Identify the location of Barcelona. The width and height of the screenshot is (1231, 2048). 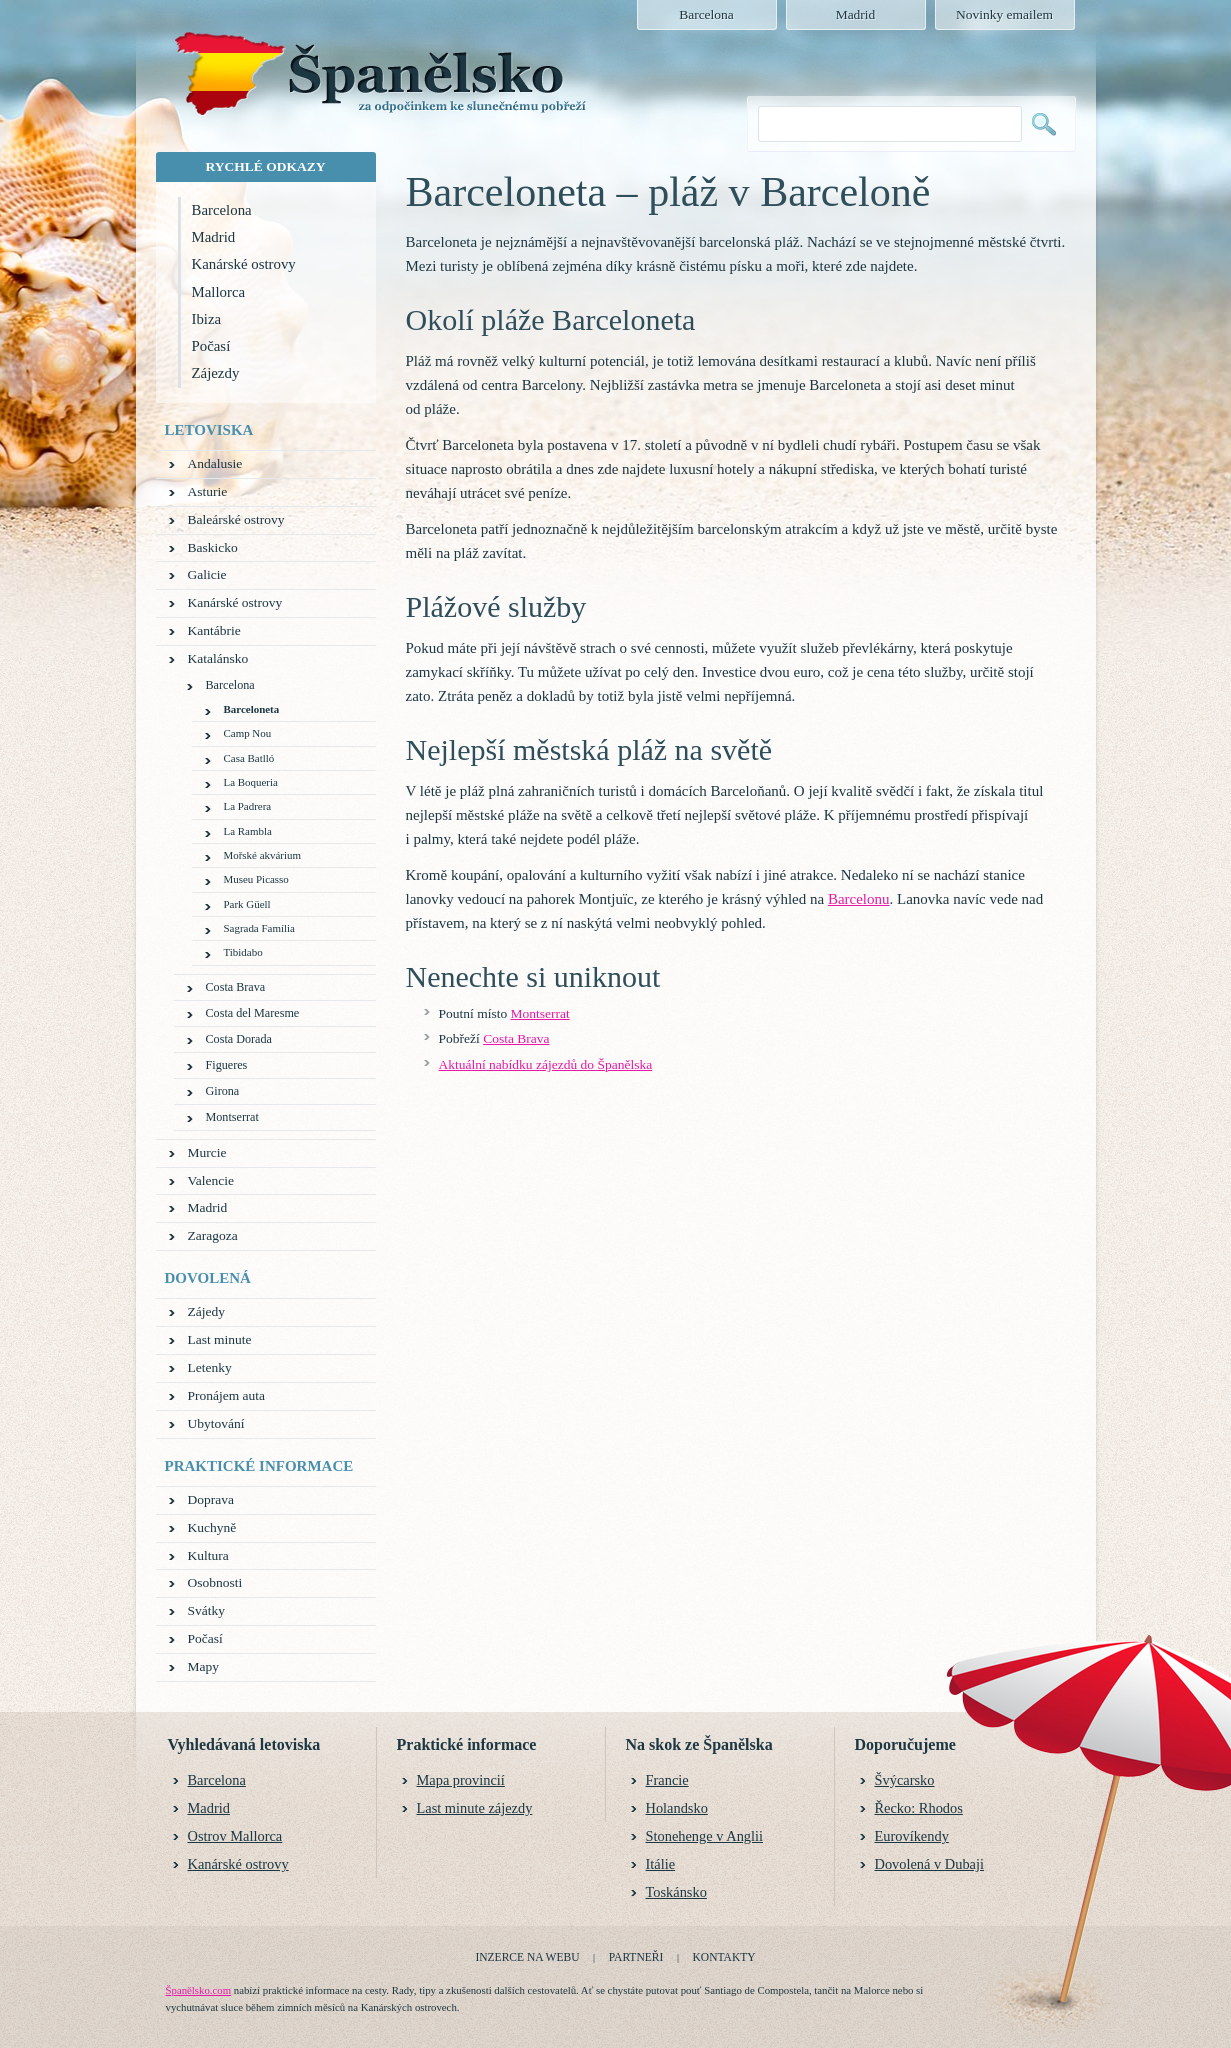
(222, 210).